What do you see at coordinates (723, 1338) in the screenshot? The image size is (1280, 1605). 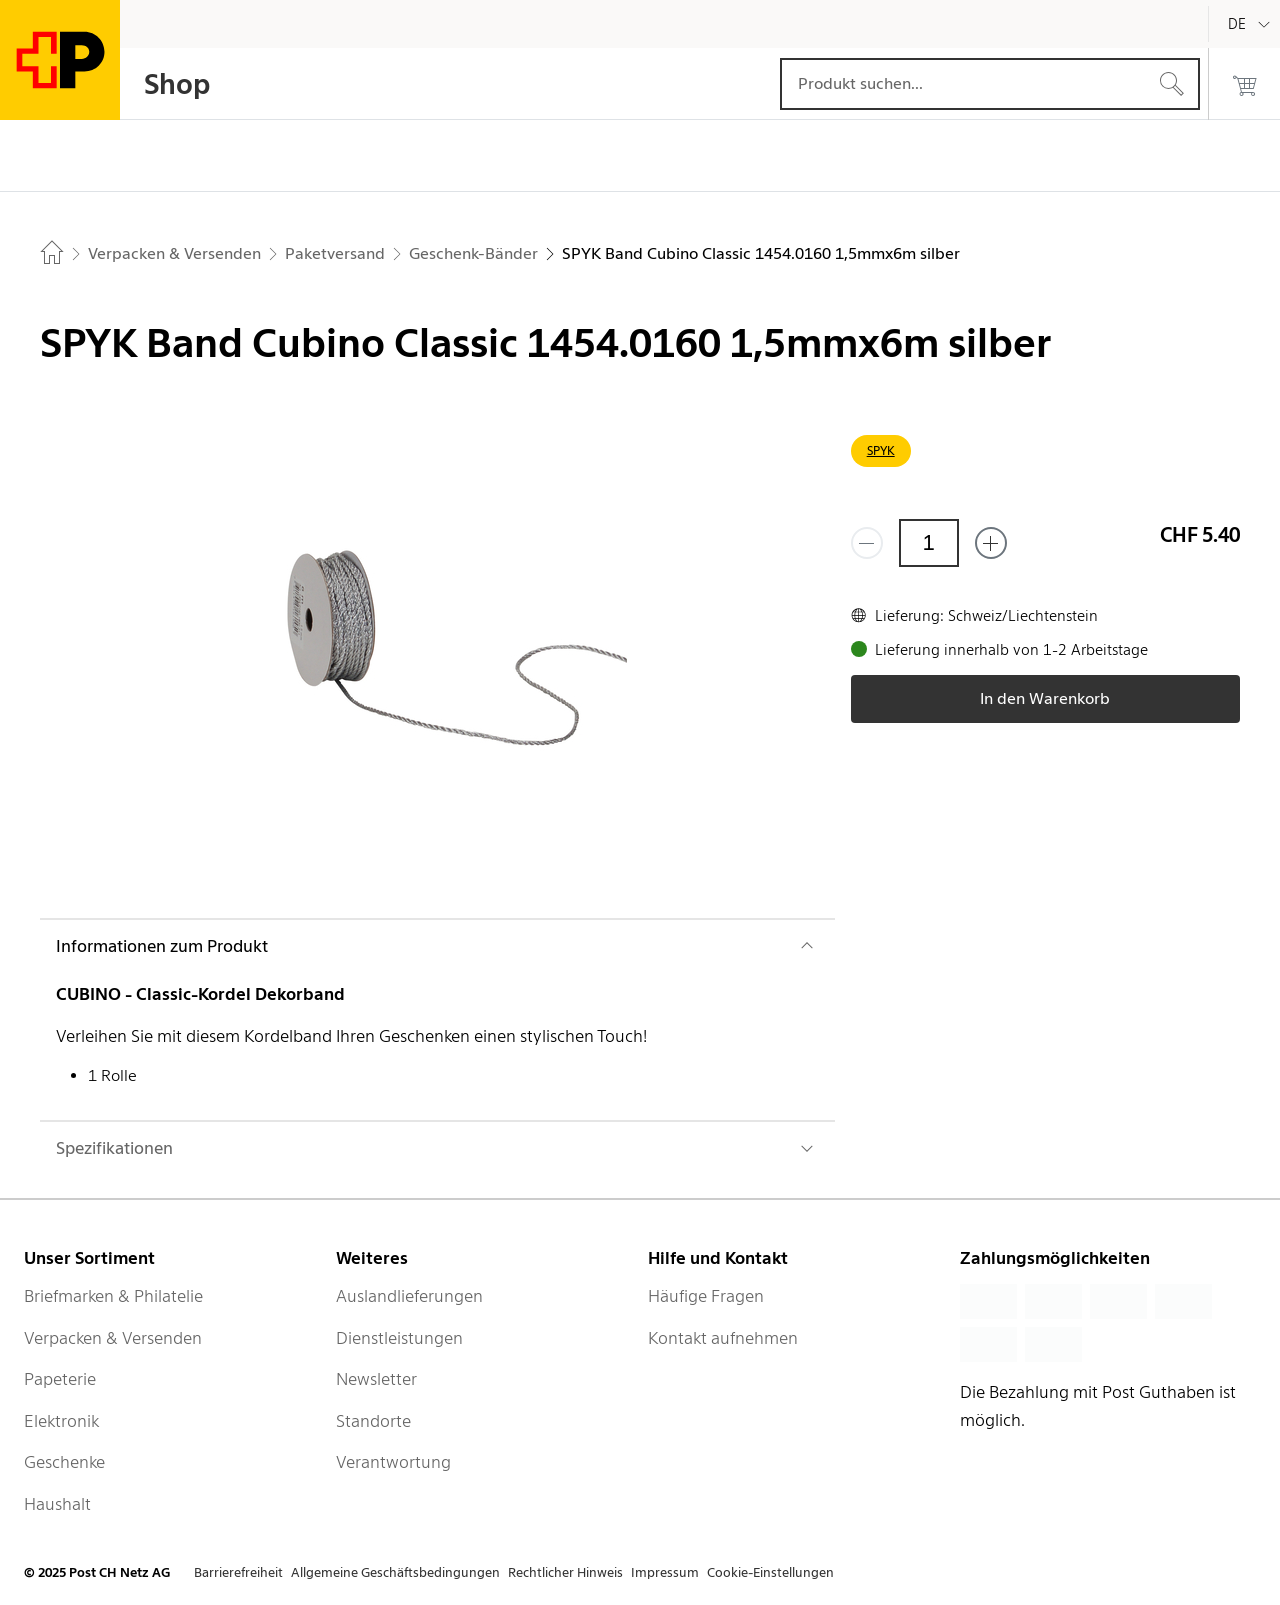 I see `Kontakt aufnehmen` at bounding box center [723, 1338].